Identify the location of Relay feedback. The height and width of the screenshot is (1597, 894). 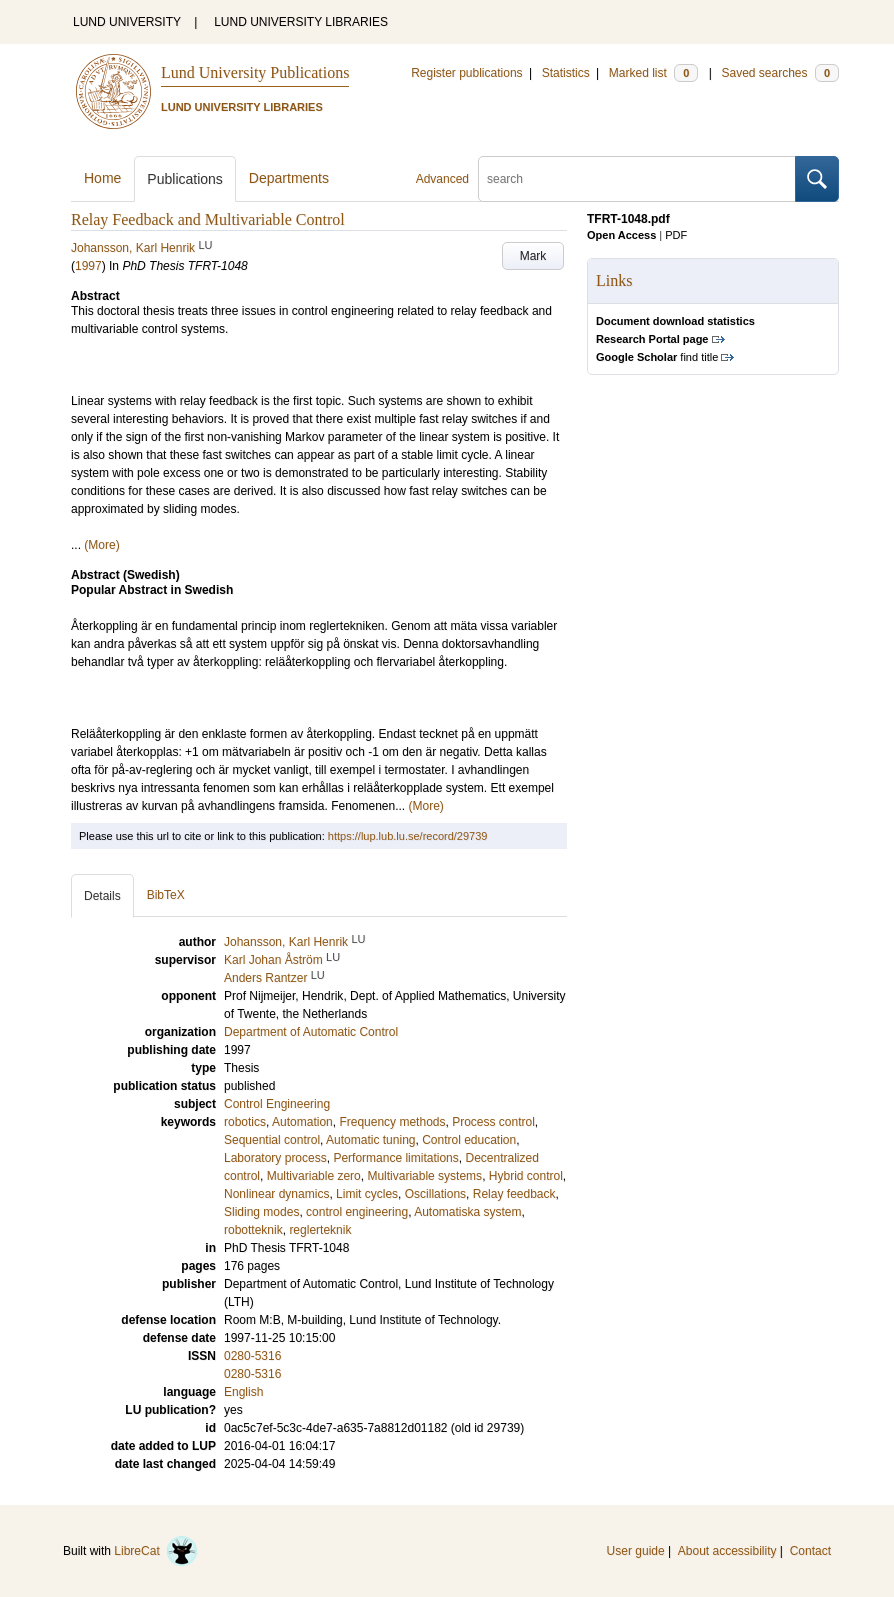
(514, 1194).